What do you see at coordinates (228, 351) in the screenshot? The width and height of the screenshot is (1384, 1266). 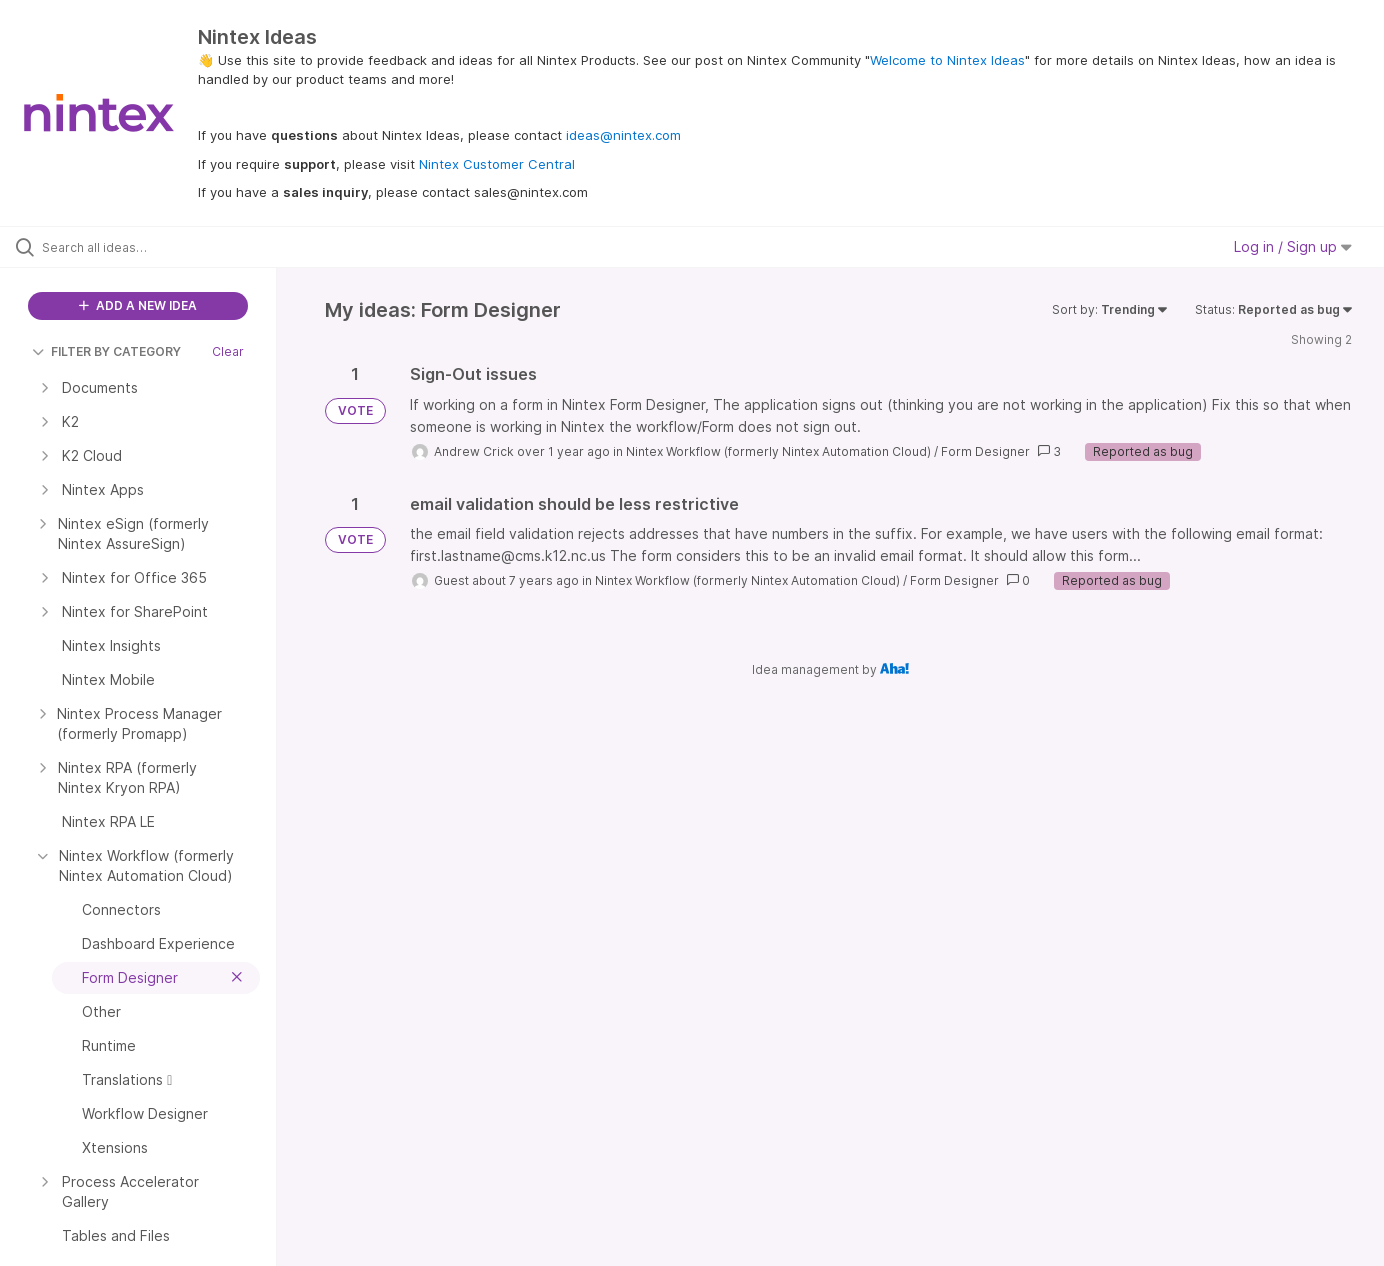 I see `Clear` at bounding box center [228, 351].